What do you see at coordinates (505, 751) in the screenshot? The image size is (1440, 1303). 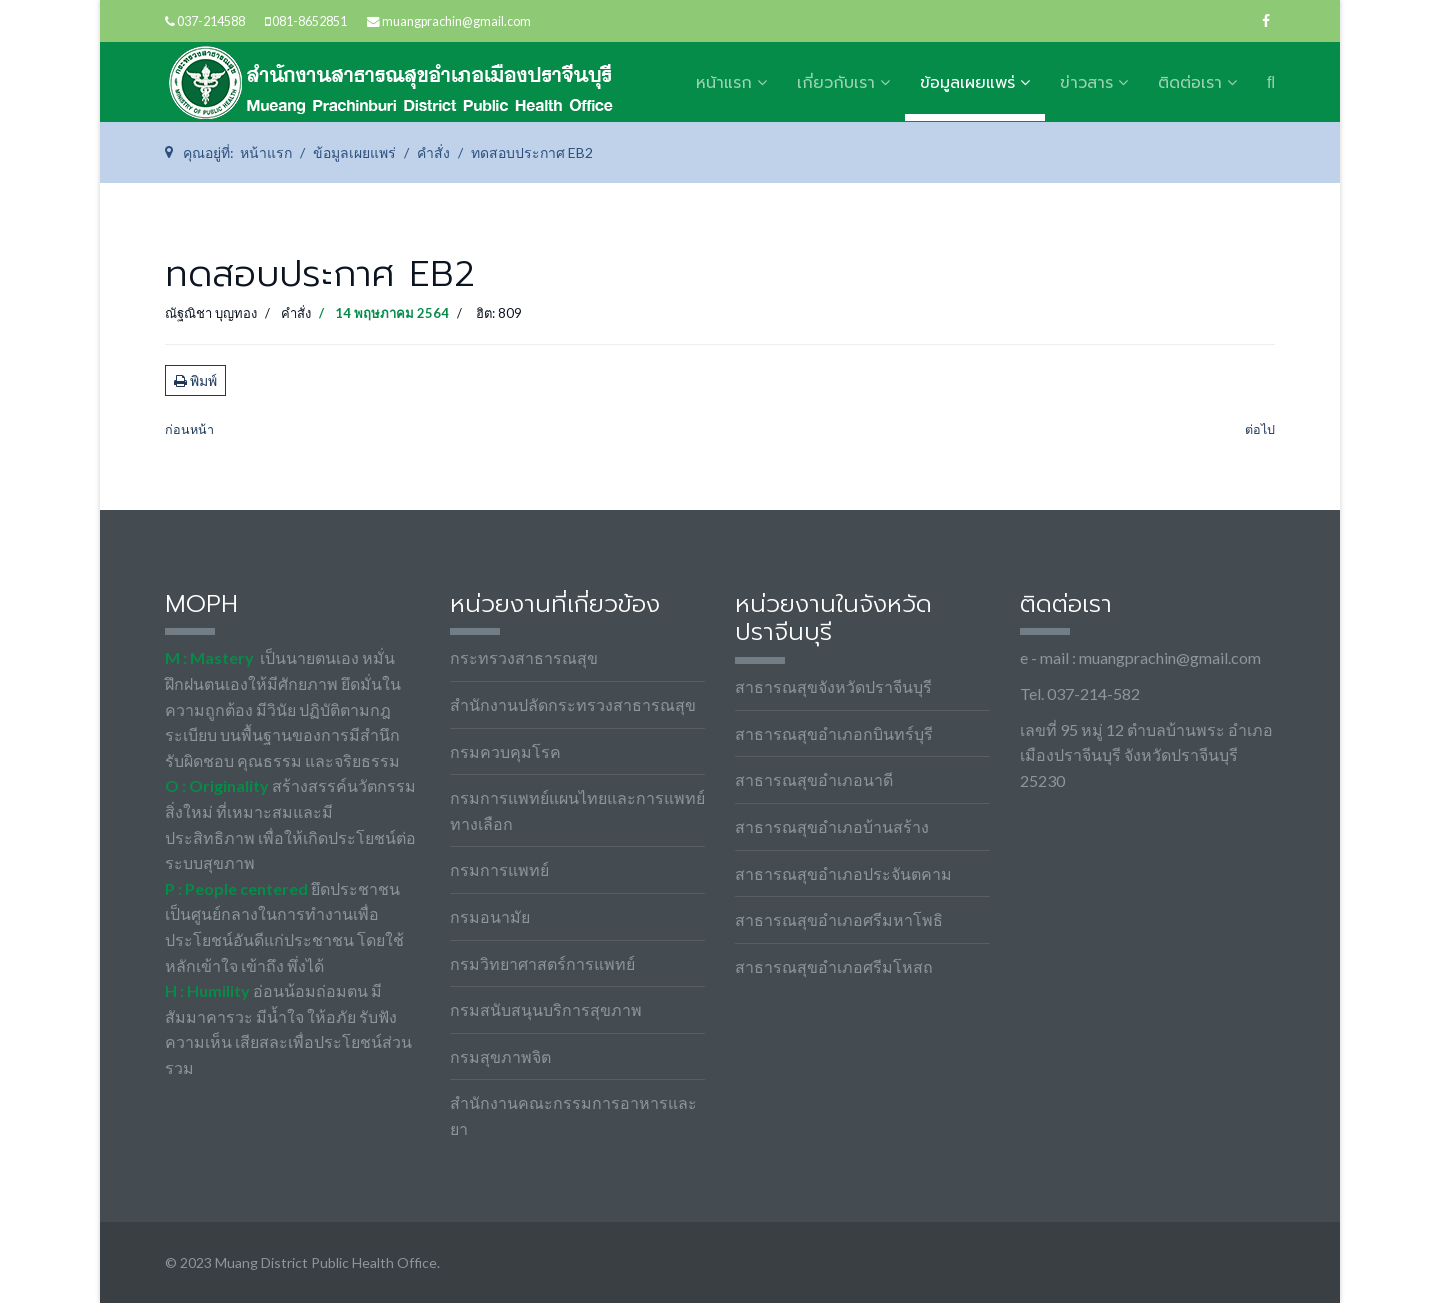 I see `กรมควบคุมโรค` at bounding box center [505, 751].